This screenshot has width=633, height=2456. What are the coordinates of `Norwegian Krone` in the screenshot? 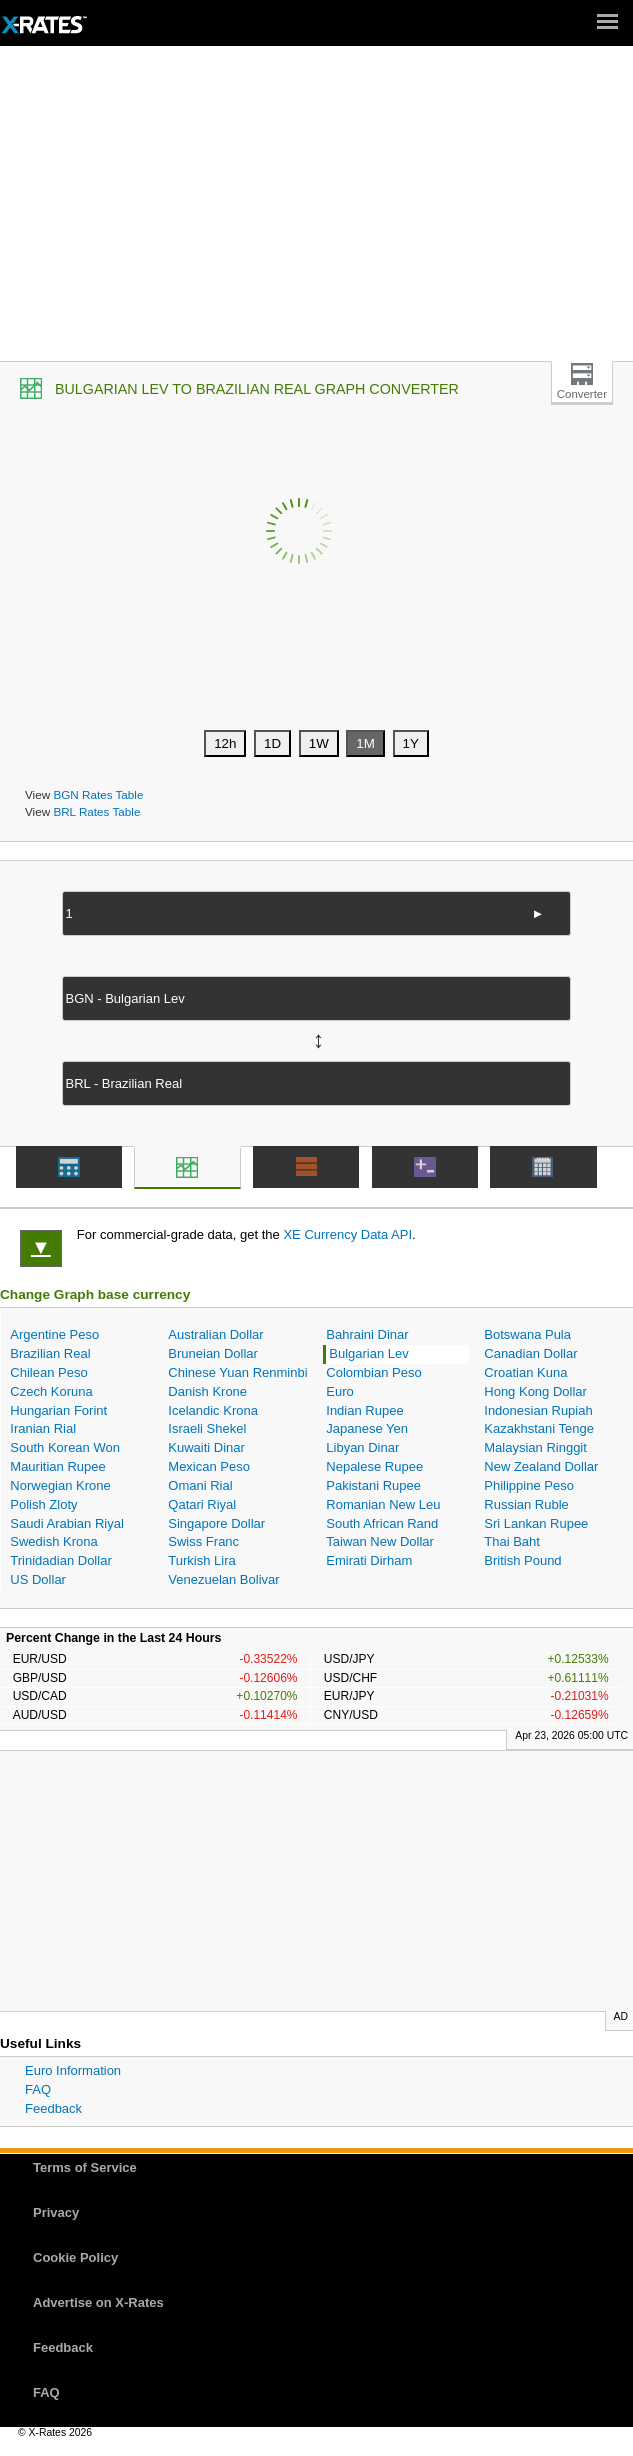 It's located at (60, 1485).